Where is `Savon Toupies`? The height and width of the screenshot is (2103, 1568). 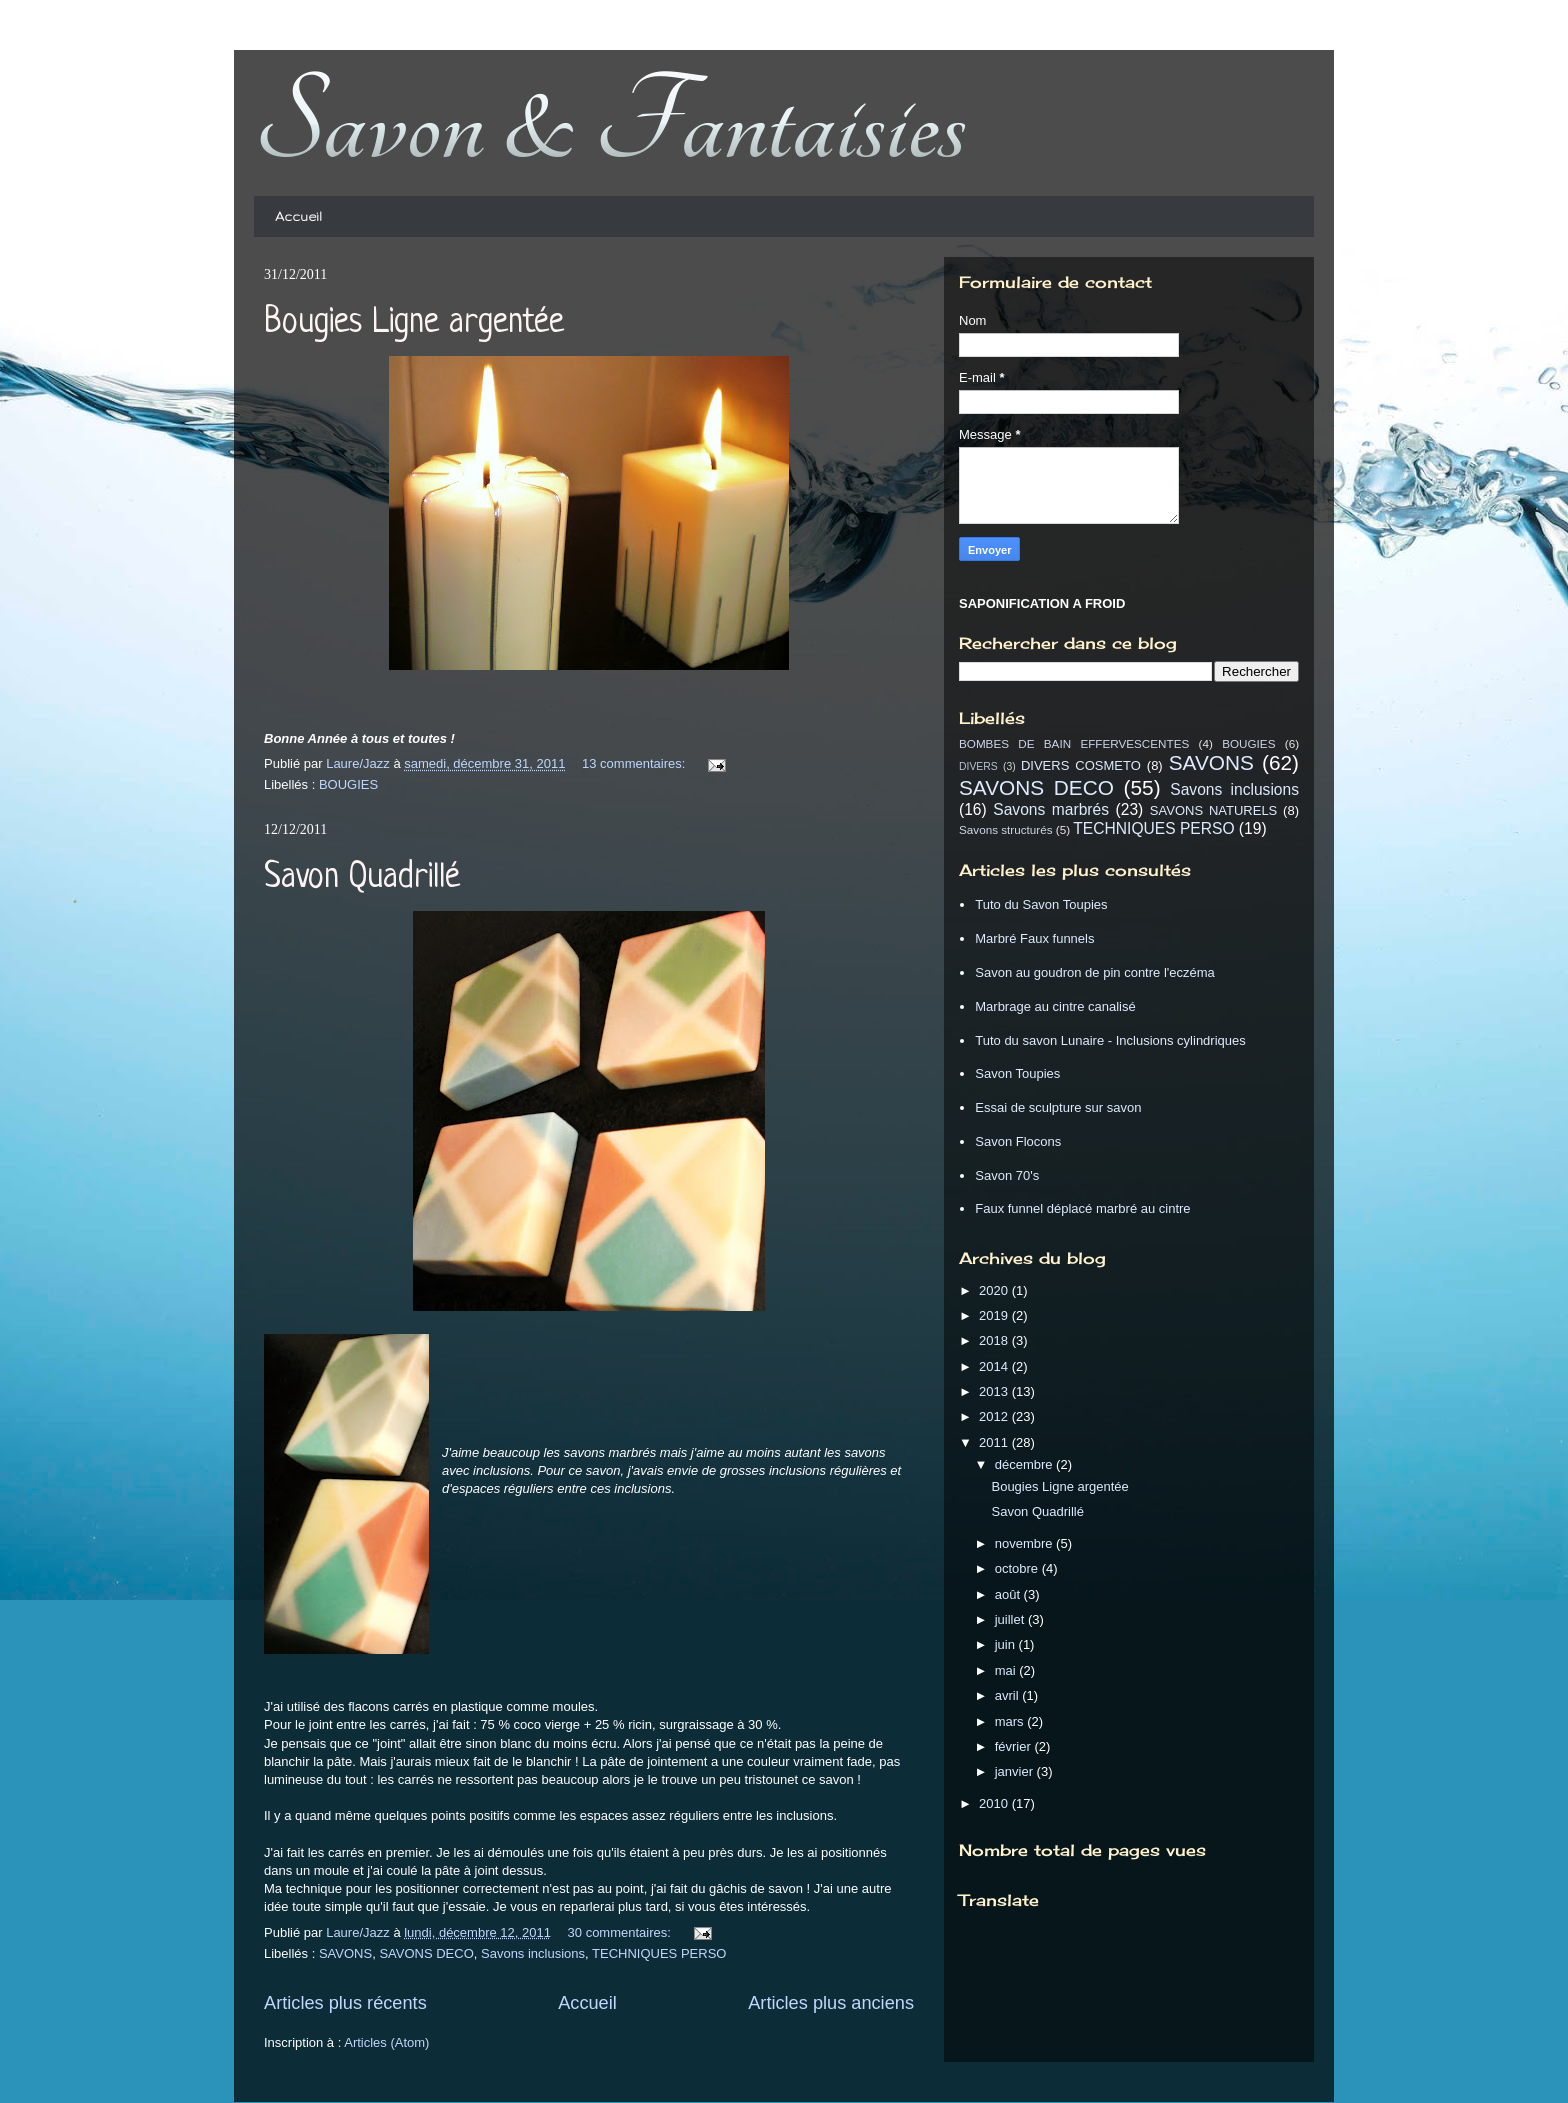 Savon Toupies is located at coordinates (1017, 1073).